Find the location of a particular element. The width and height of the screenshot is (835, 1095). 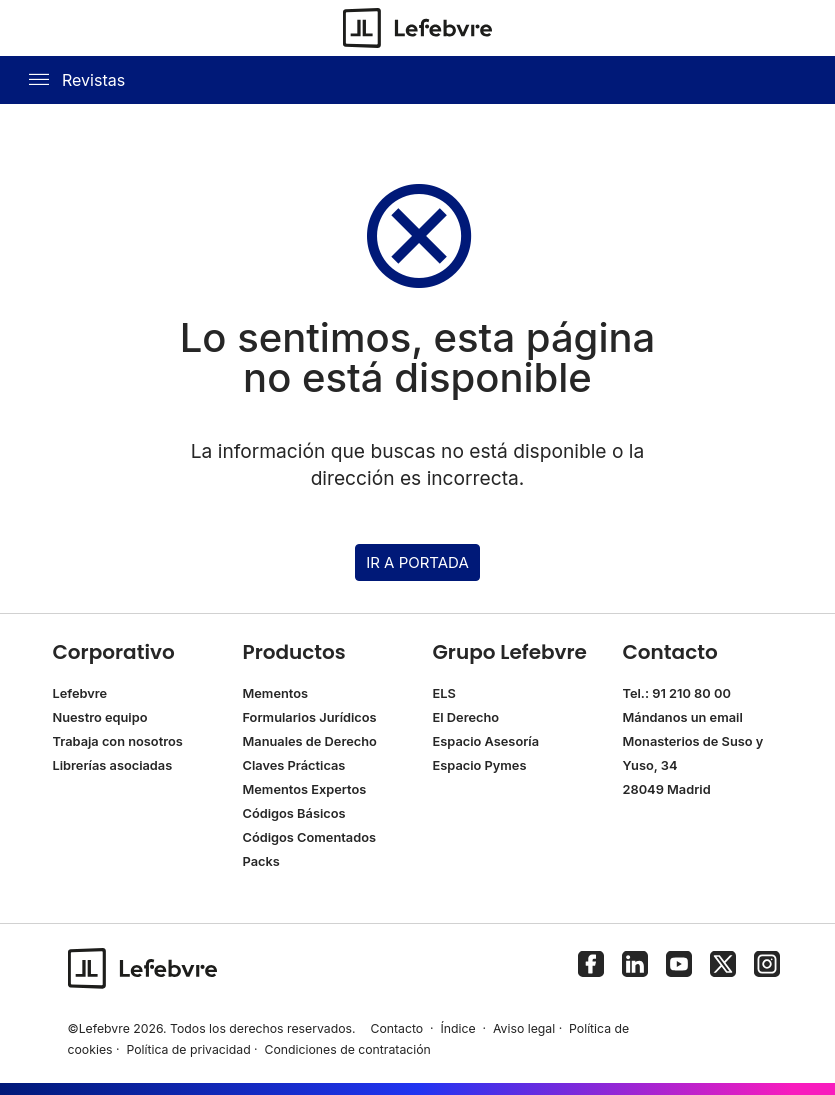

El Derecho is located at coordinates (466, 717).